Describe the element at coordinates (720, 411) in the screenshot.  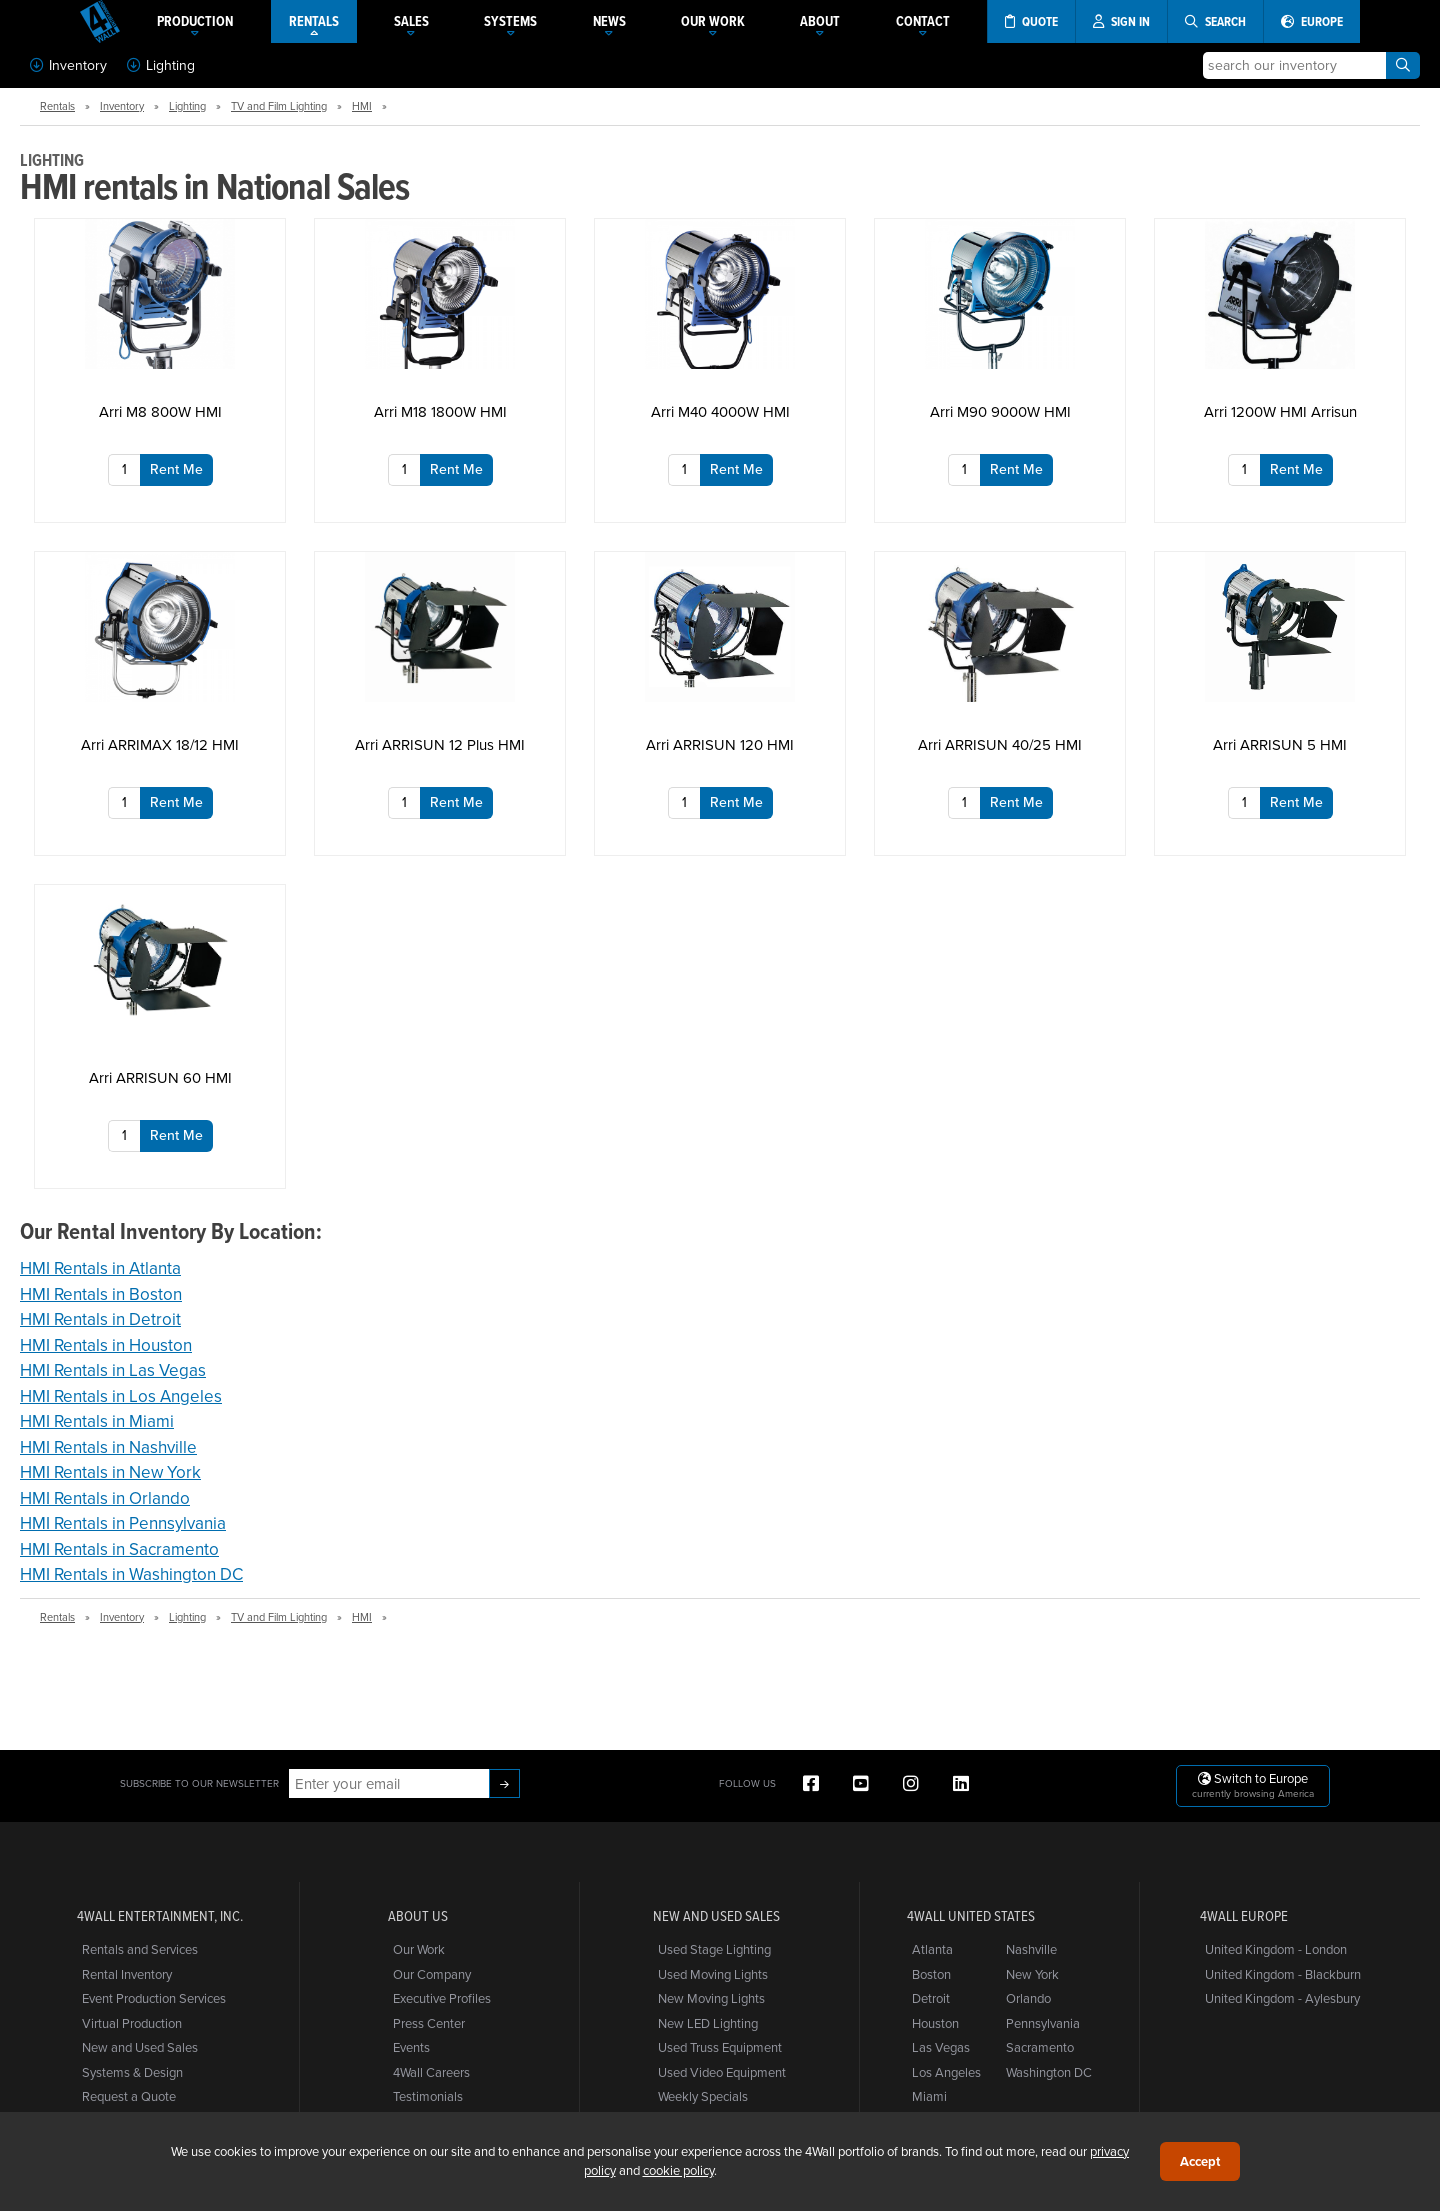
I see `Arri M40 4000W HMI` at that location.